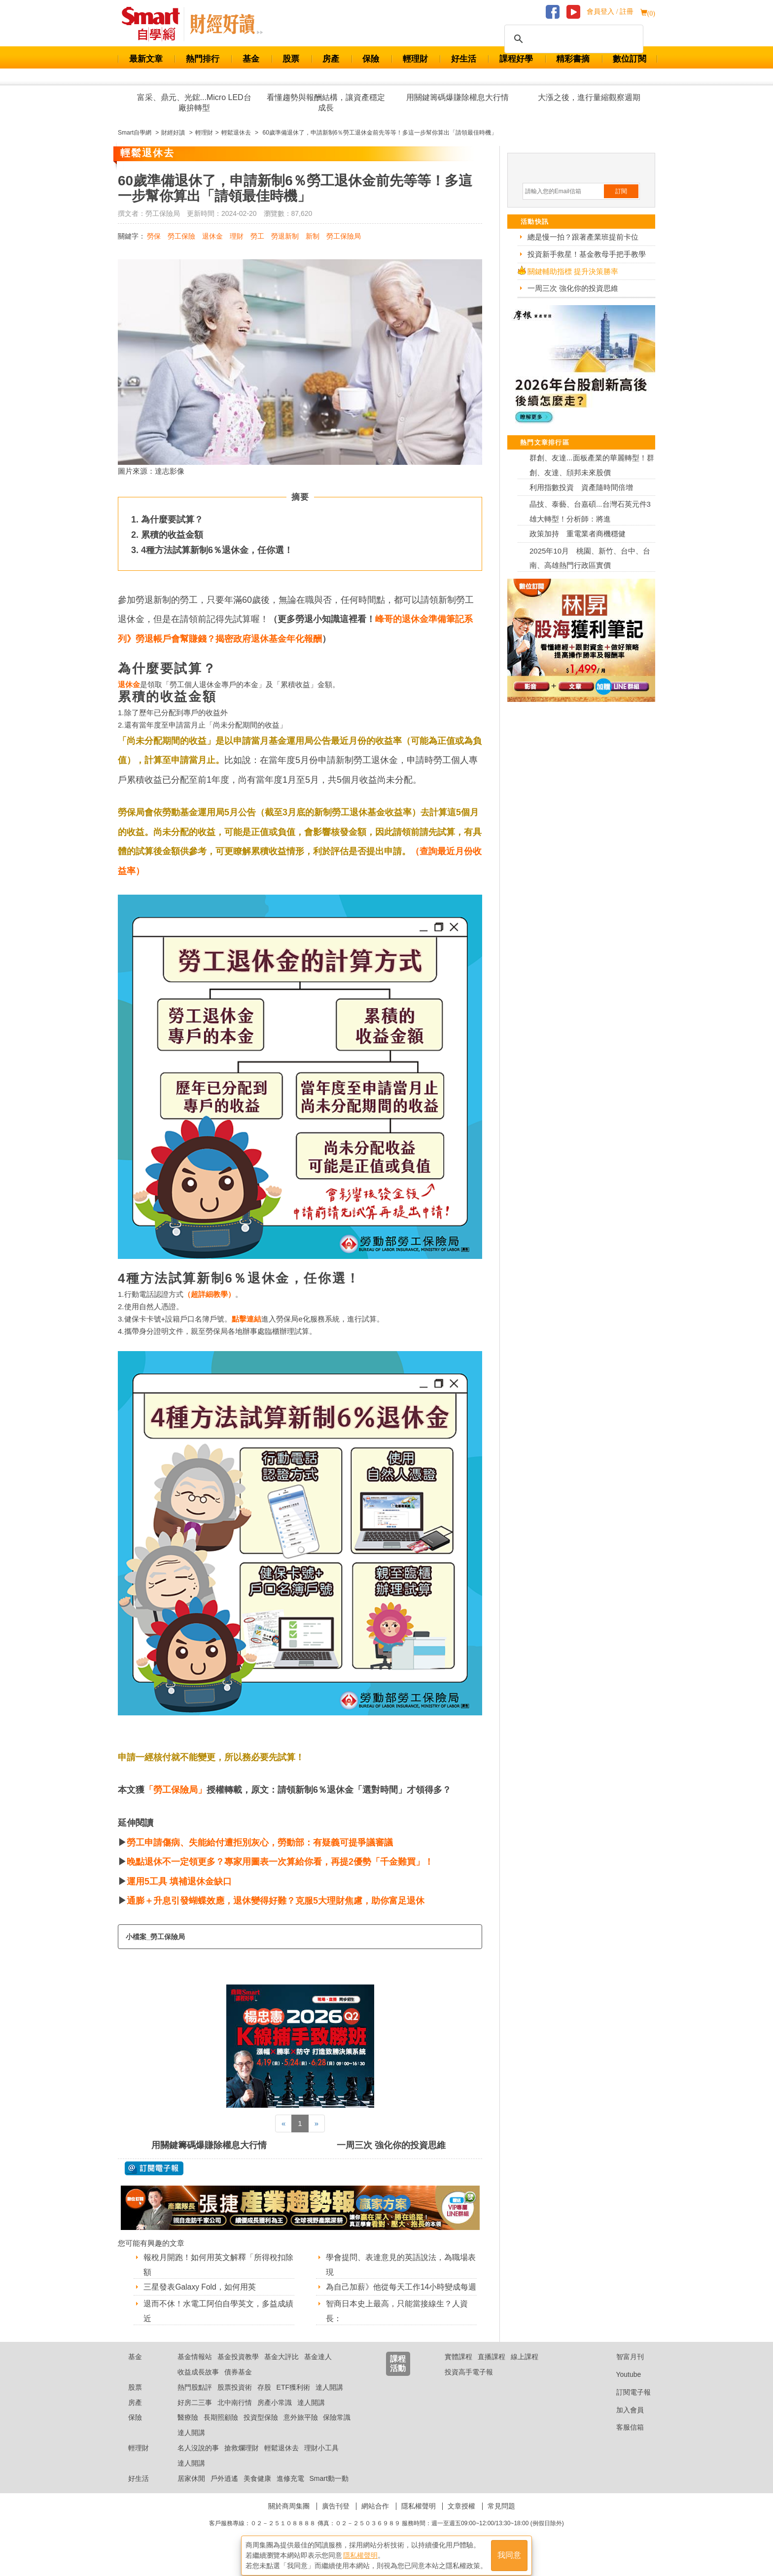  I want to click on 勞工, so click(257, 236).